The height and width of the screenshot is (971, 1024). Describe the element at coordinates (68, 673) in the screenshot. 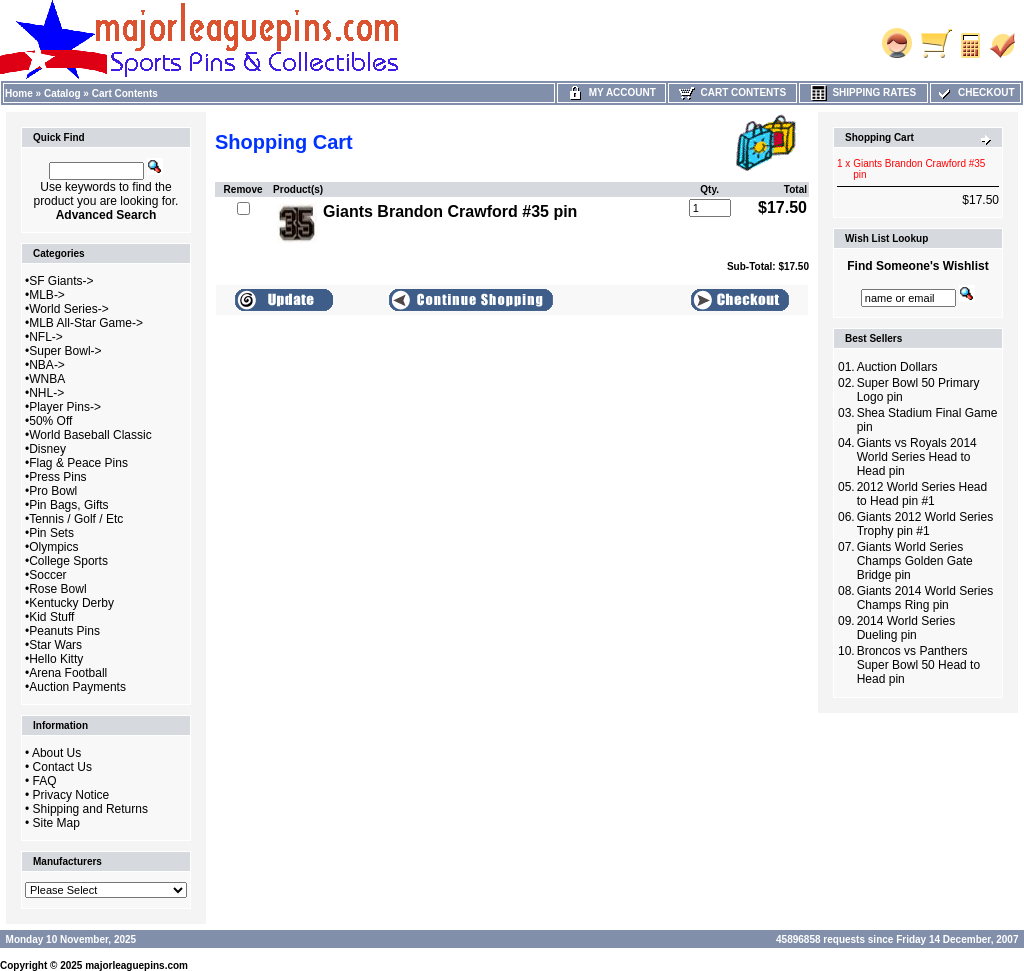

I see `Arena Football` at that location.